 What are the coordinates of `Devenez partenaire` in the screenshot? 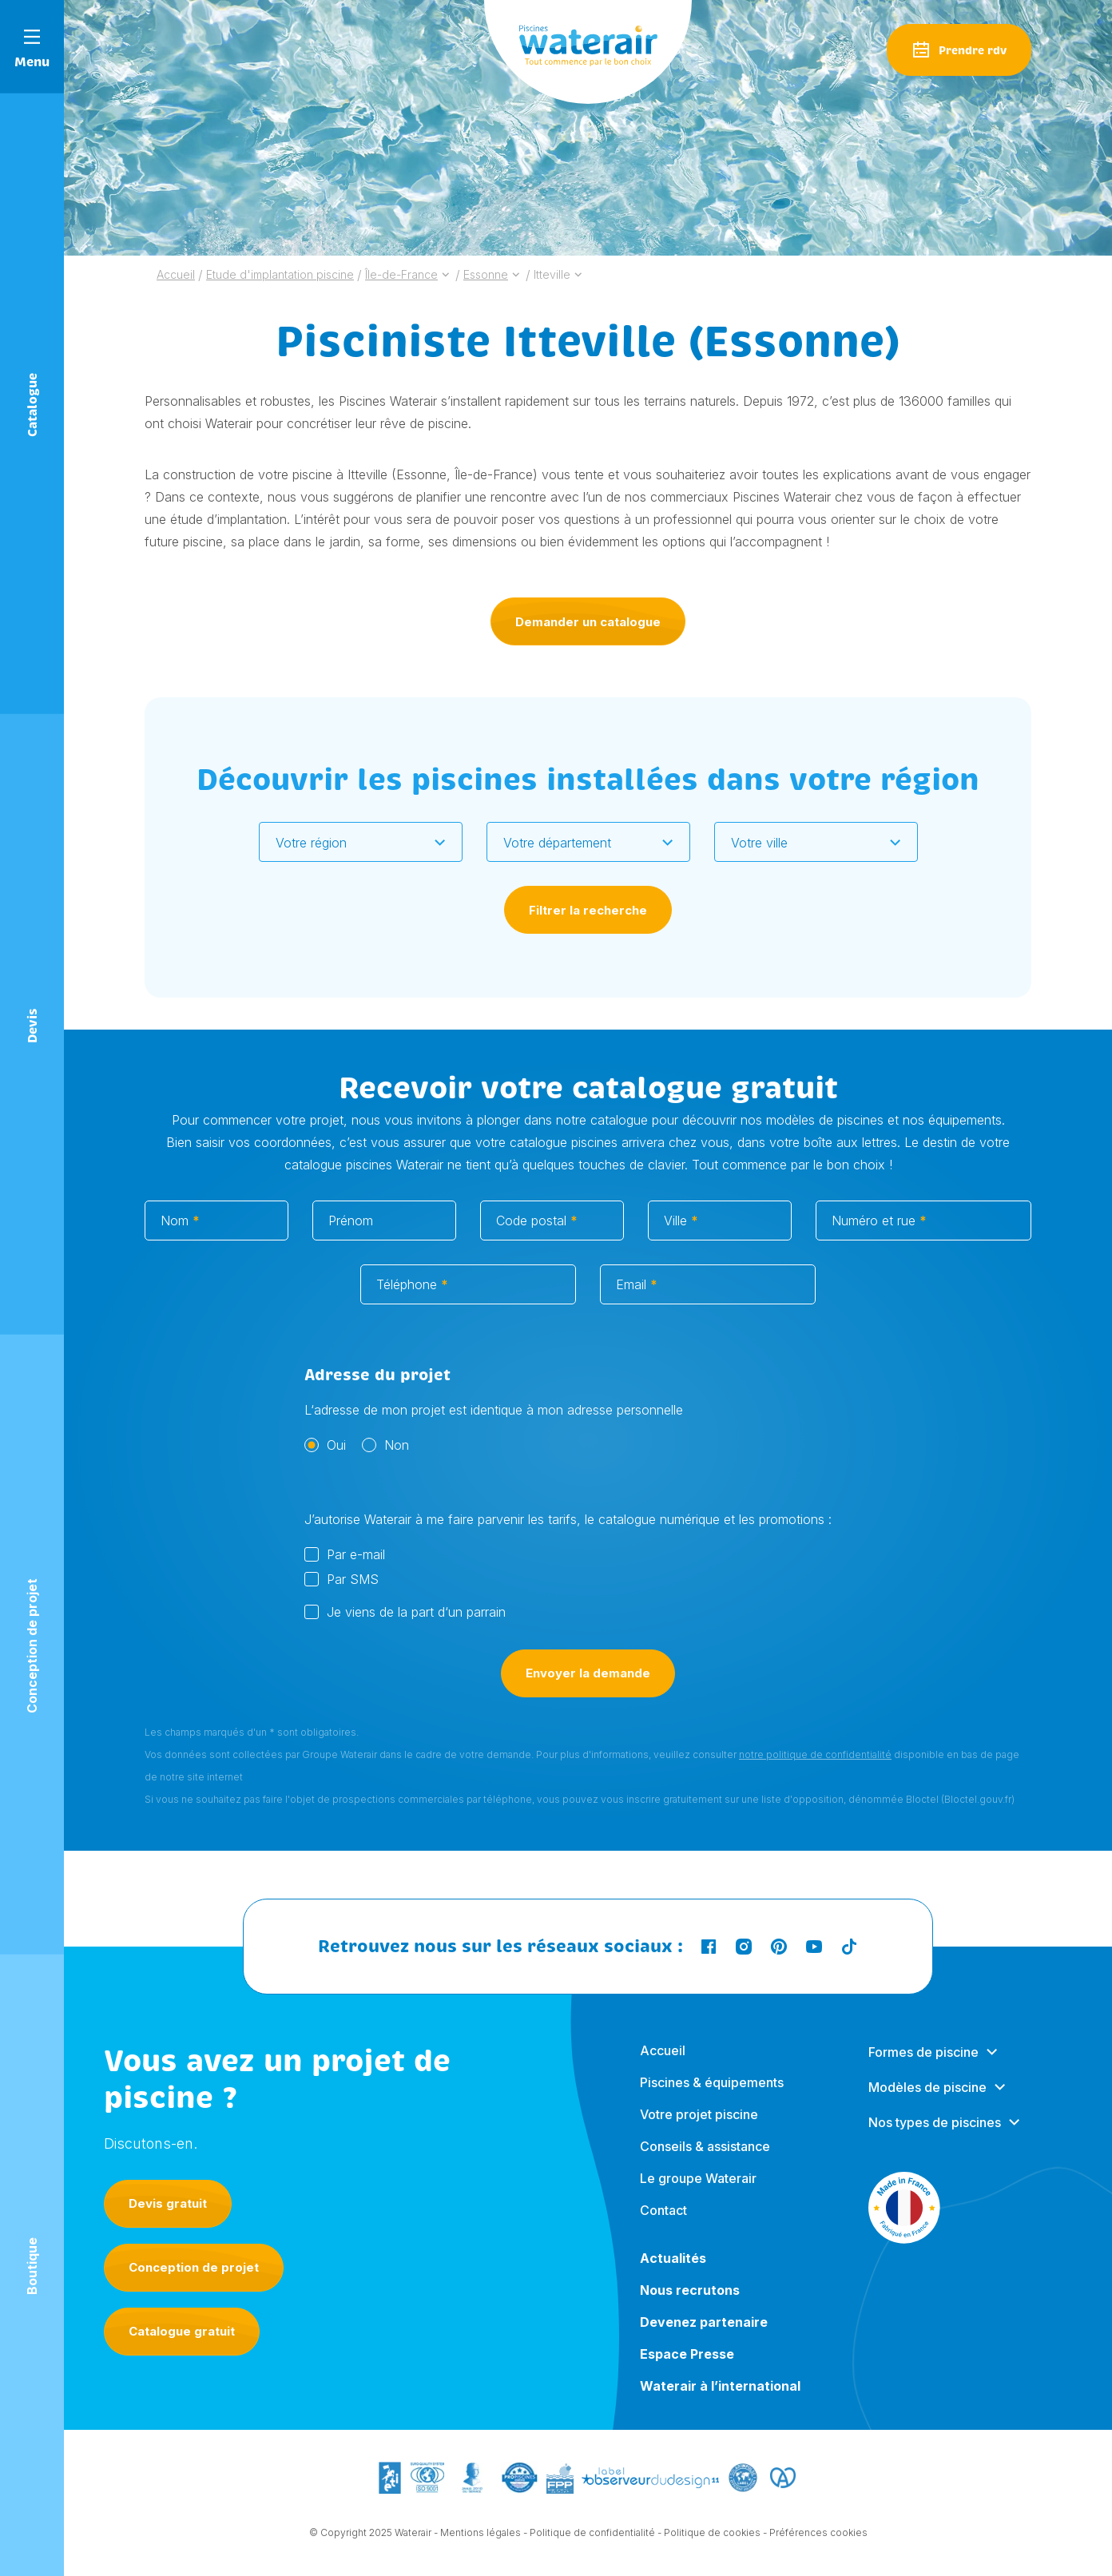 It's located at (704, 2337).